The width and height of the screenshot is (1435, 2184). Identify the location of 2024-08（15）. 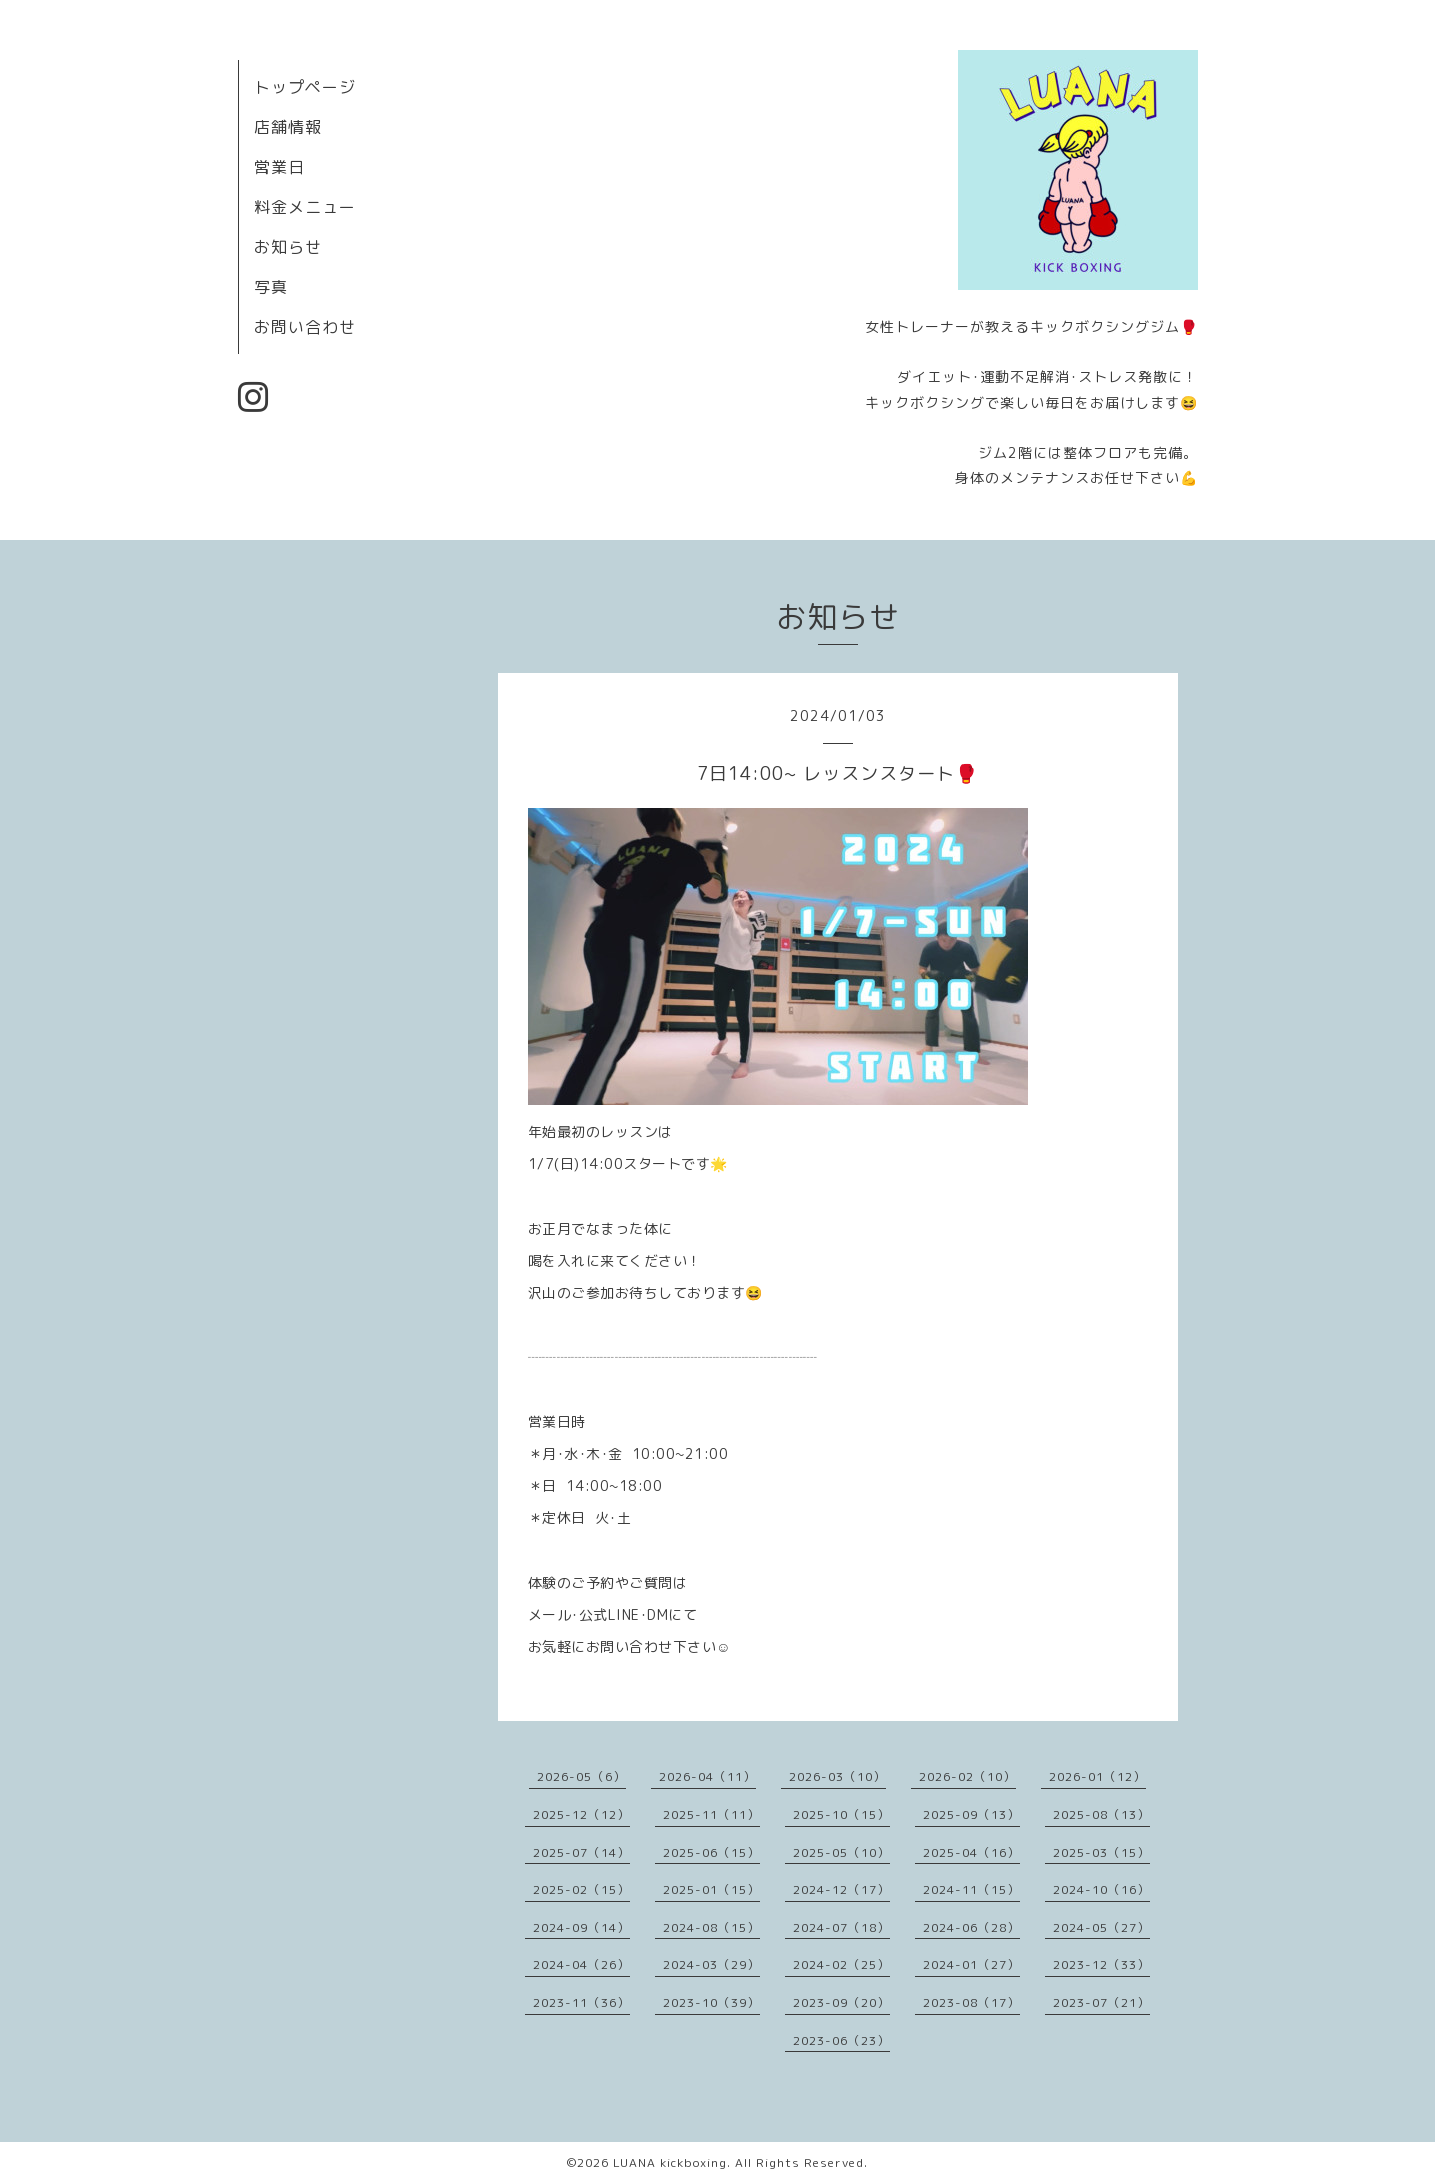
(711, 1927).